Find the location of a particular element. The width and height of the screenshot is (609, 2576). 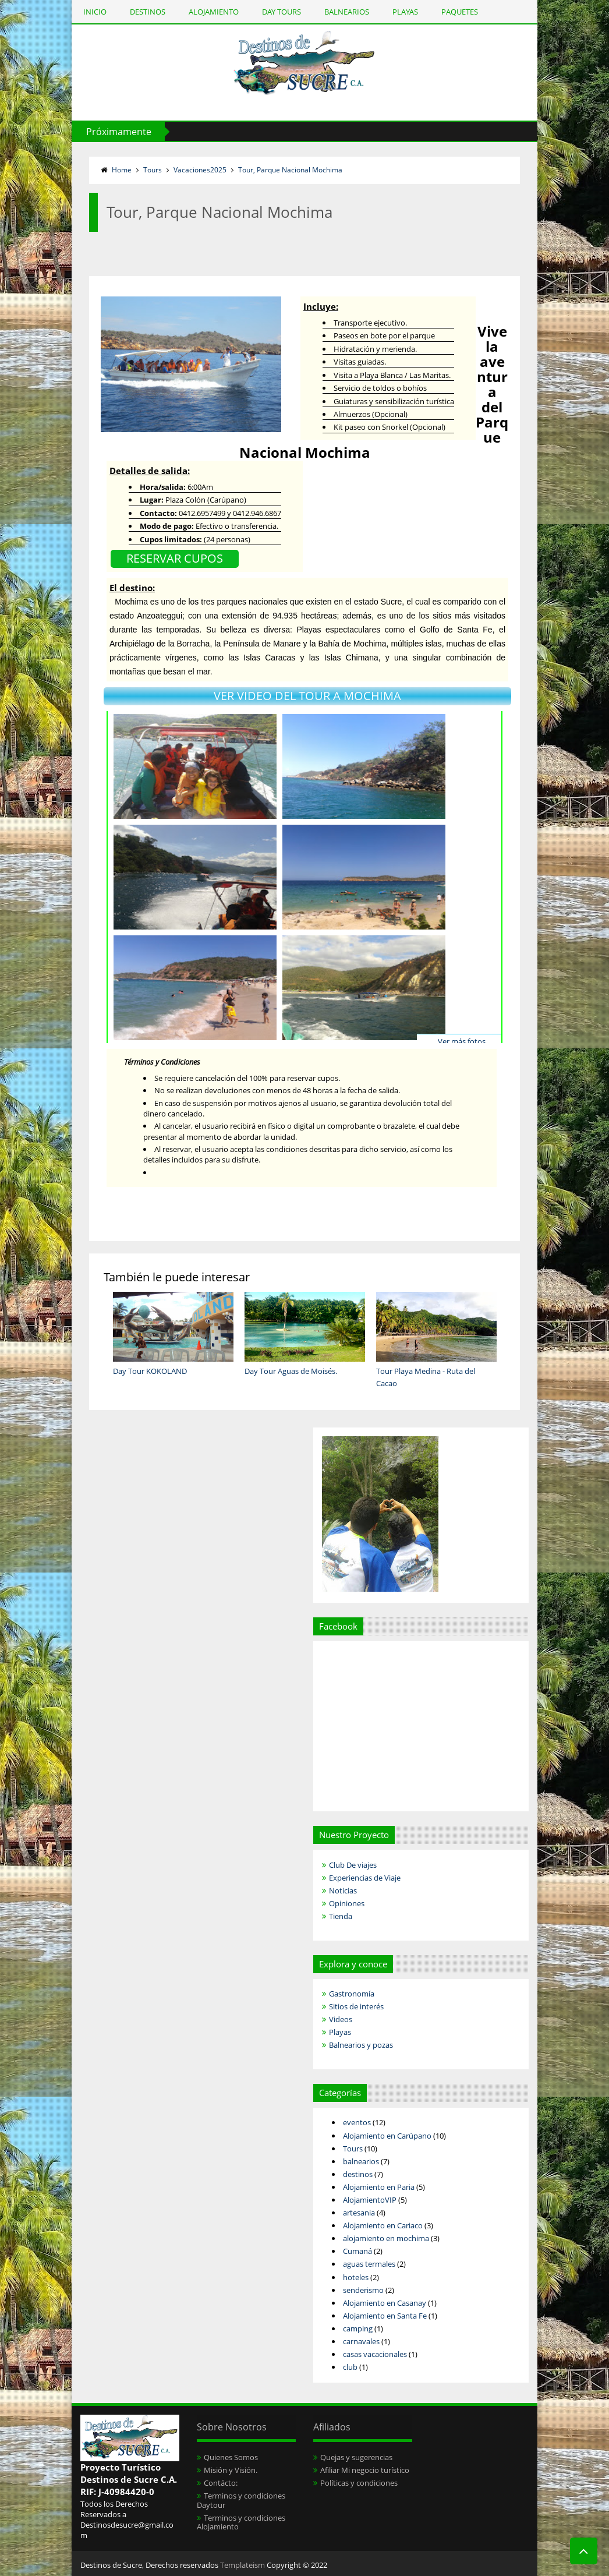

camping is located at coordinates (358, 2328).